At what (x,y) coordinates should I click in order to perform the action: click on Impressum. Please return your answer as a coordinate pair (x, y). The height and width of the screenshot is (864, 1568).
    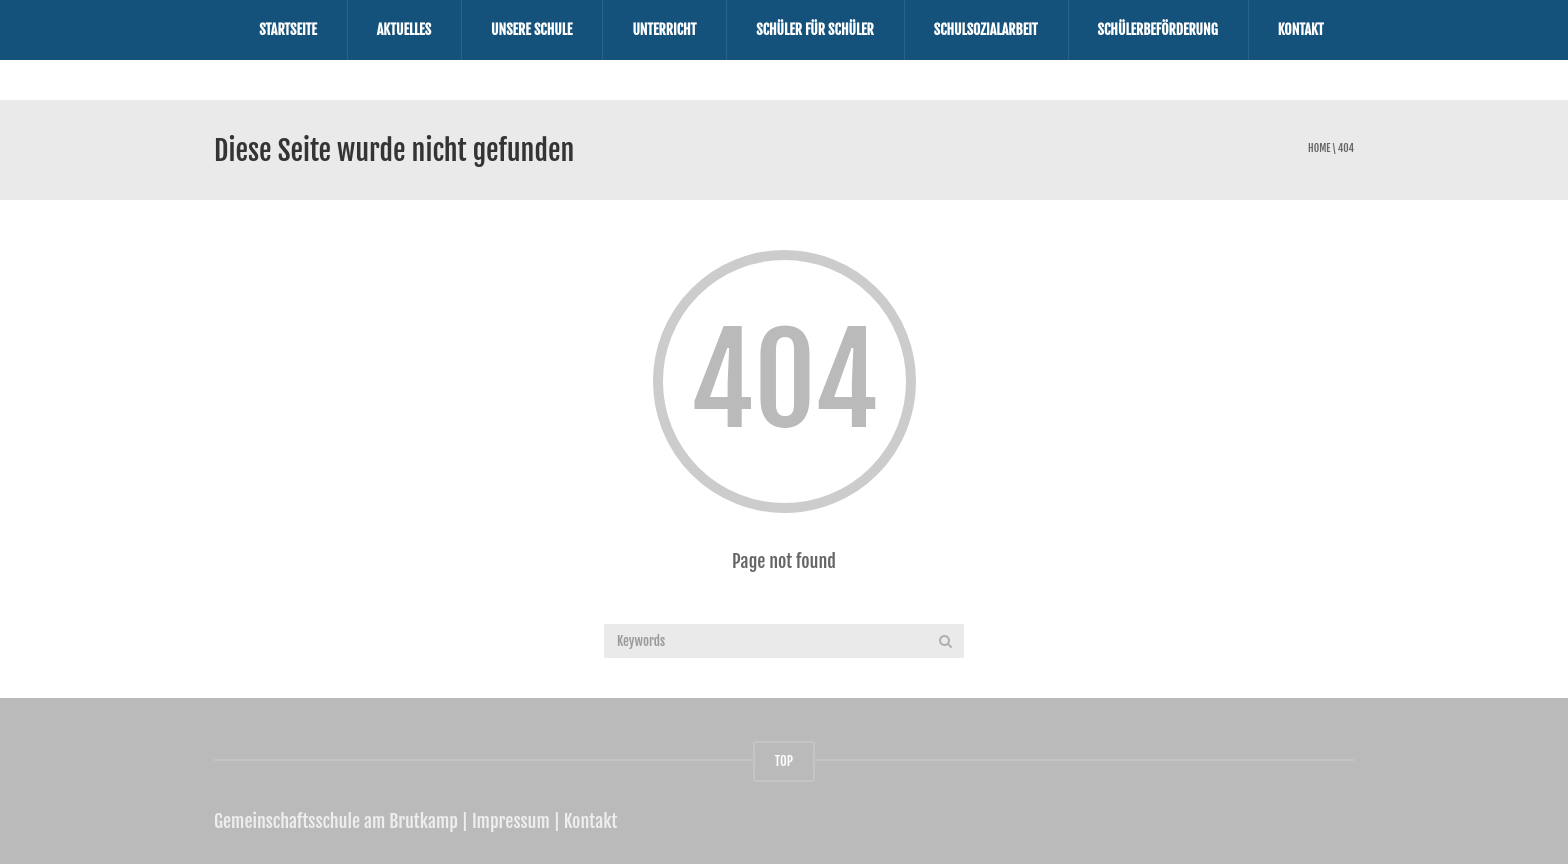
    Looking at the image, I should click on (511, 821).